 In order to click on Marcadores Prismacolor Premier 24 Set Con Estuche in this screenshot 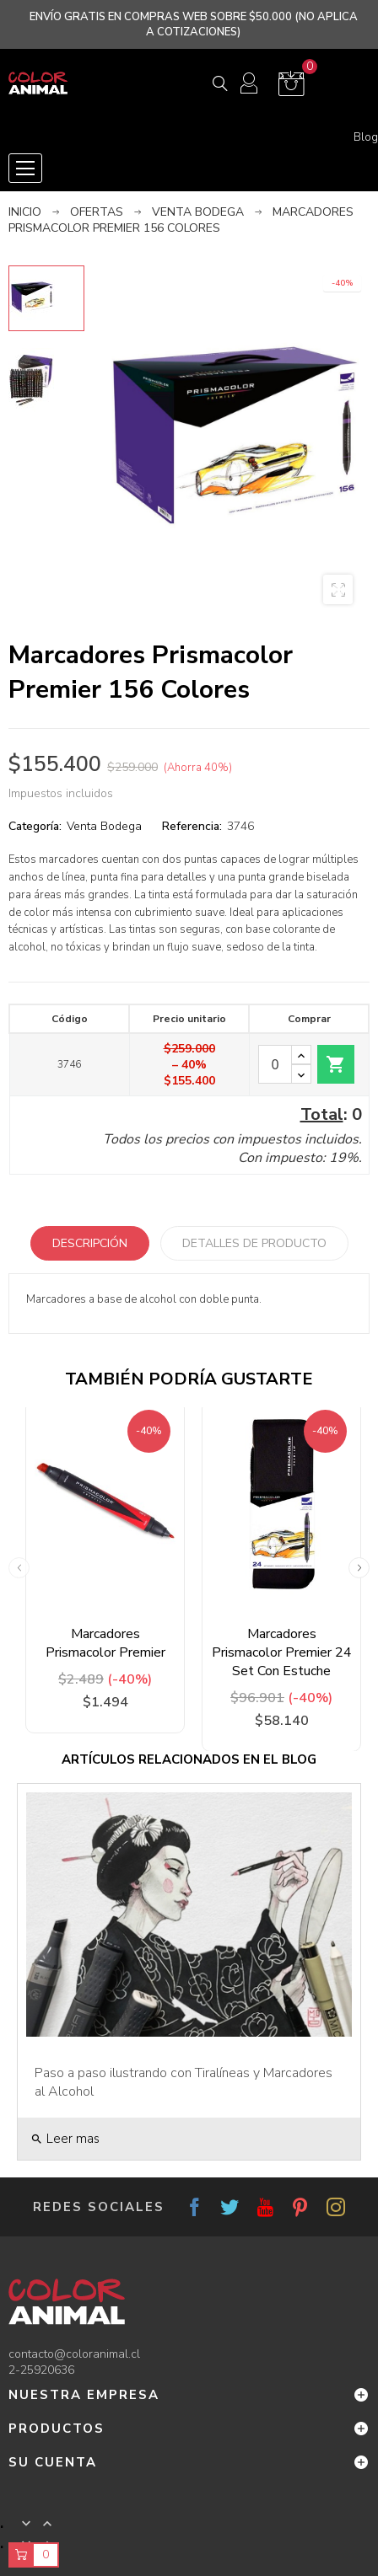, I will do `click(282, 1652)`.